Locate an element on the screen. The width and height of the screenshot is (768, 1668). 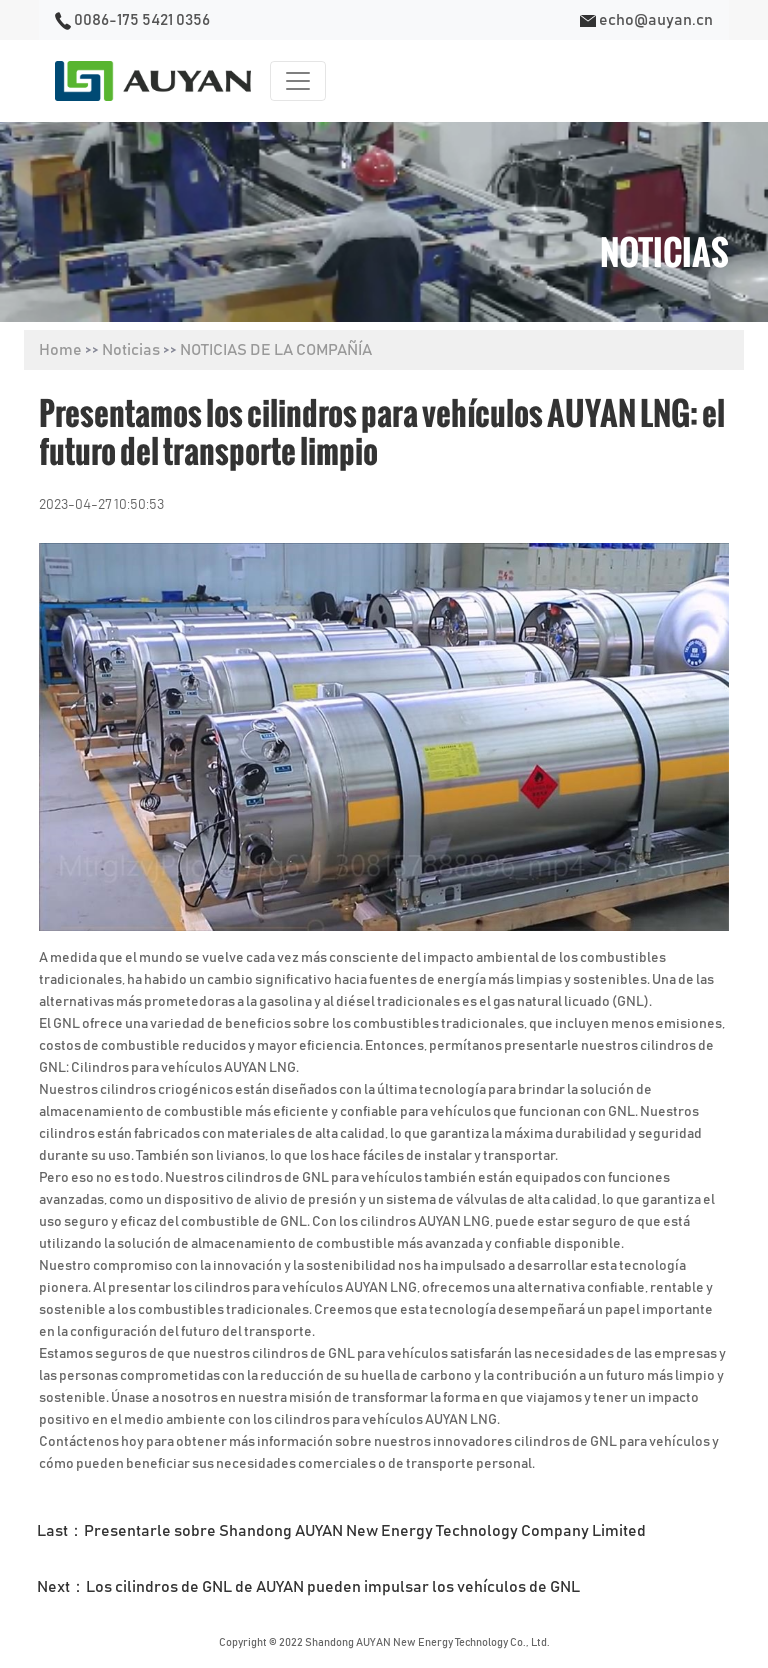
[Toggle navigation] is located at coordinates (298, 81).